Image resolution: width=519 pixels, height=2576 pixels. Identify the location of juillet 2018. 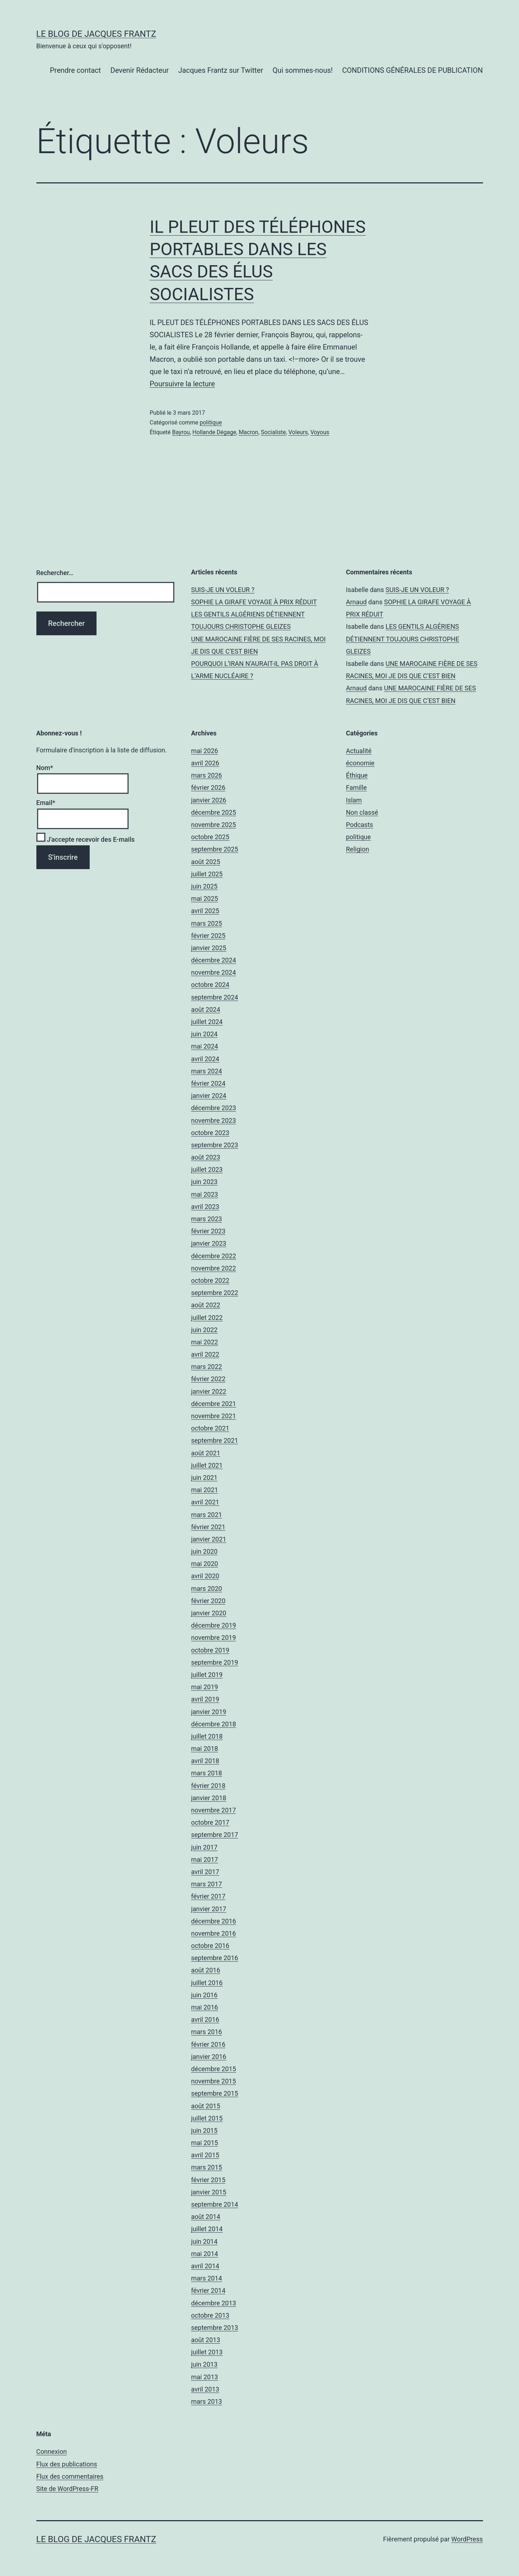
(207, 1736).